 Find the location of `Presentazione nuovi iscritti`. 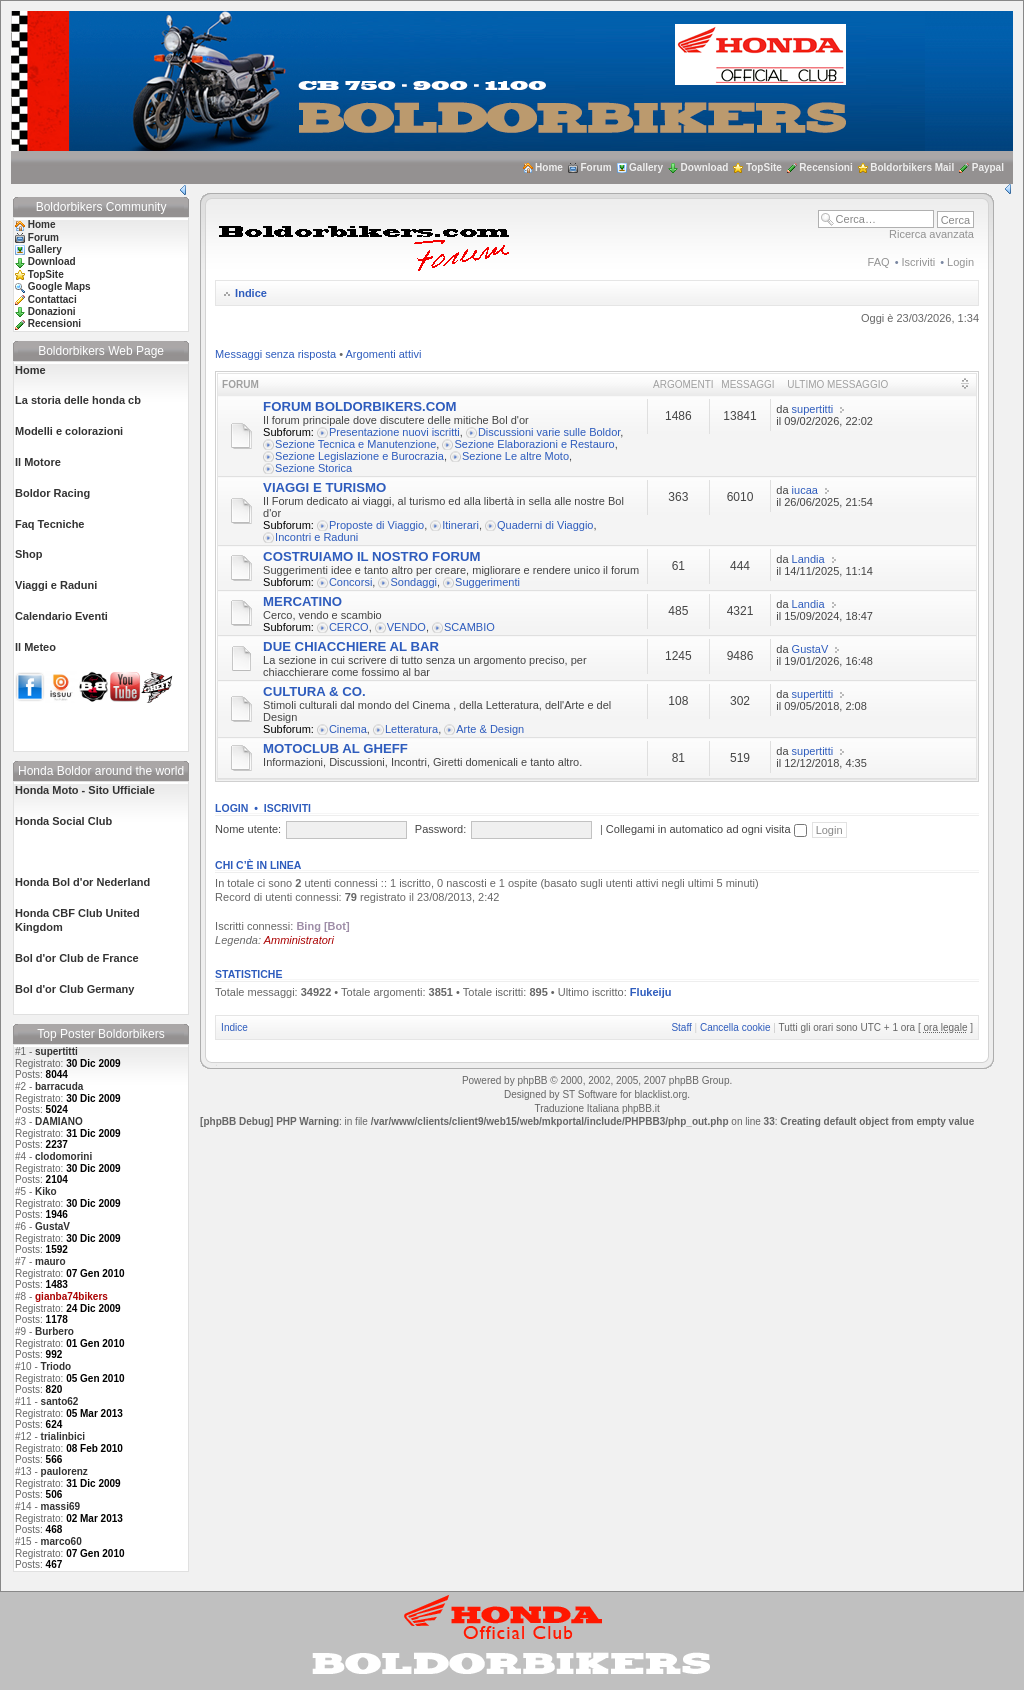

Presentazione nuovi iscritti is located at coordinates (394, 432).